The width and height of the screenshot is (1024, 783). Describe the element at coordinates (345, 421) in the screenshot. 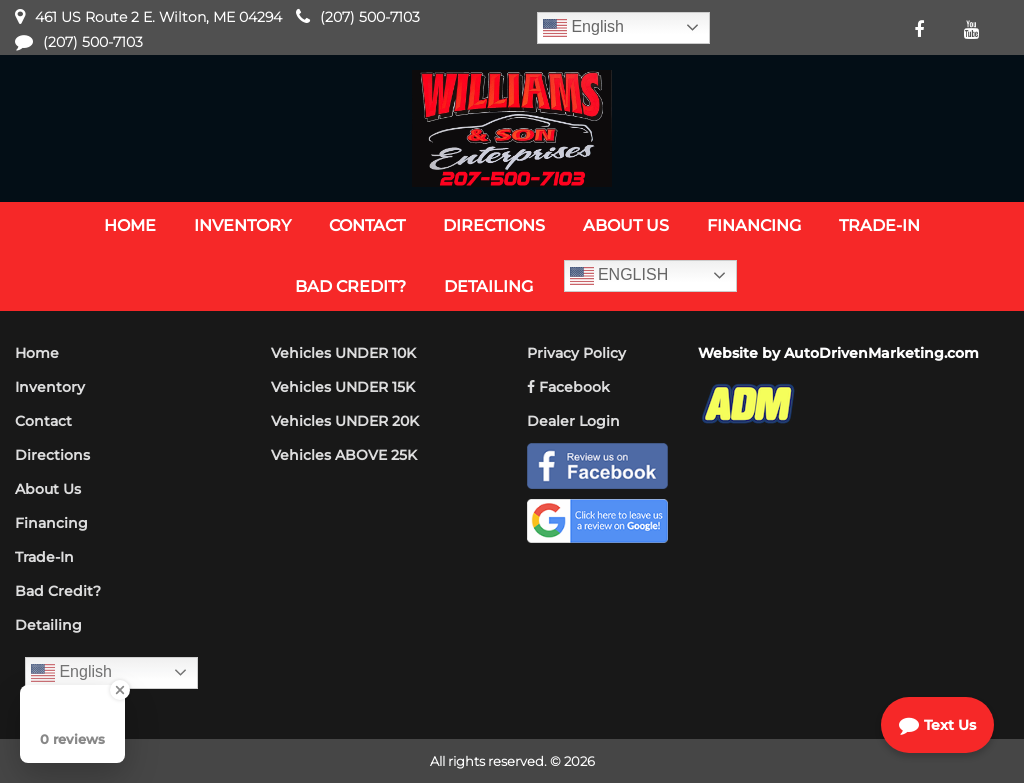

I see `Vehicles UNDER 20K` at that location.